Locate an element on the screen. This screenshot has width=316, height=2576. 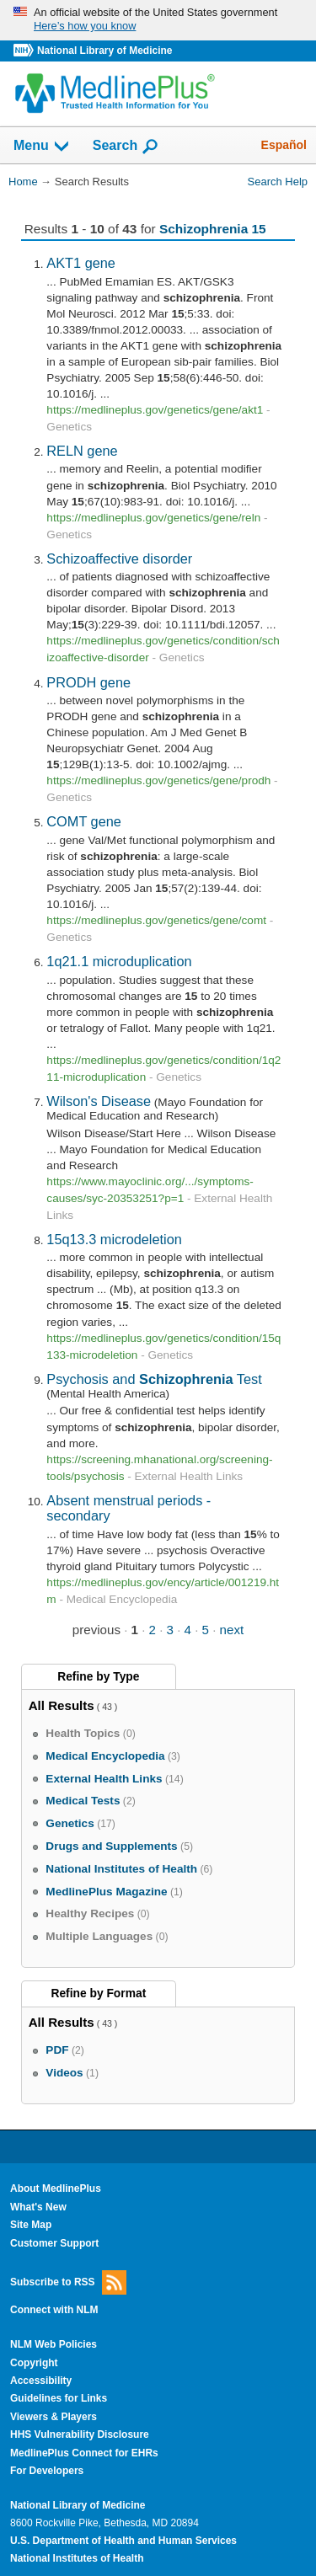
National Library of Medicine is located at coordinates (104, 50).